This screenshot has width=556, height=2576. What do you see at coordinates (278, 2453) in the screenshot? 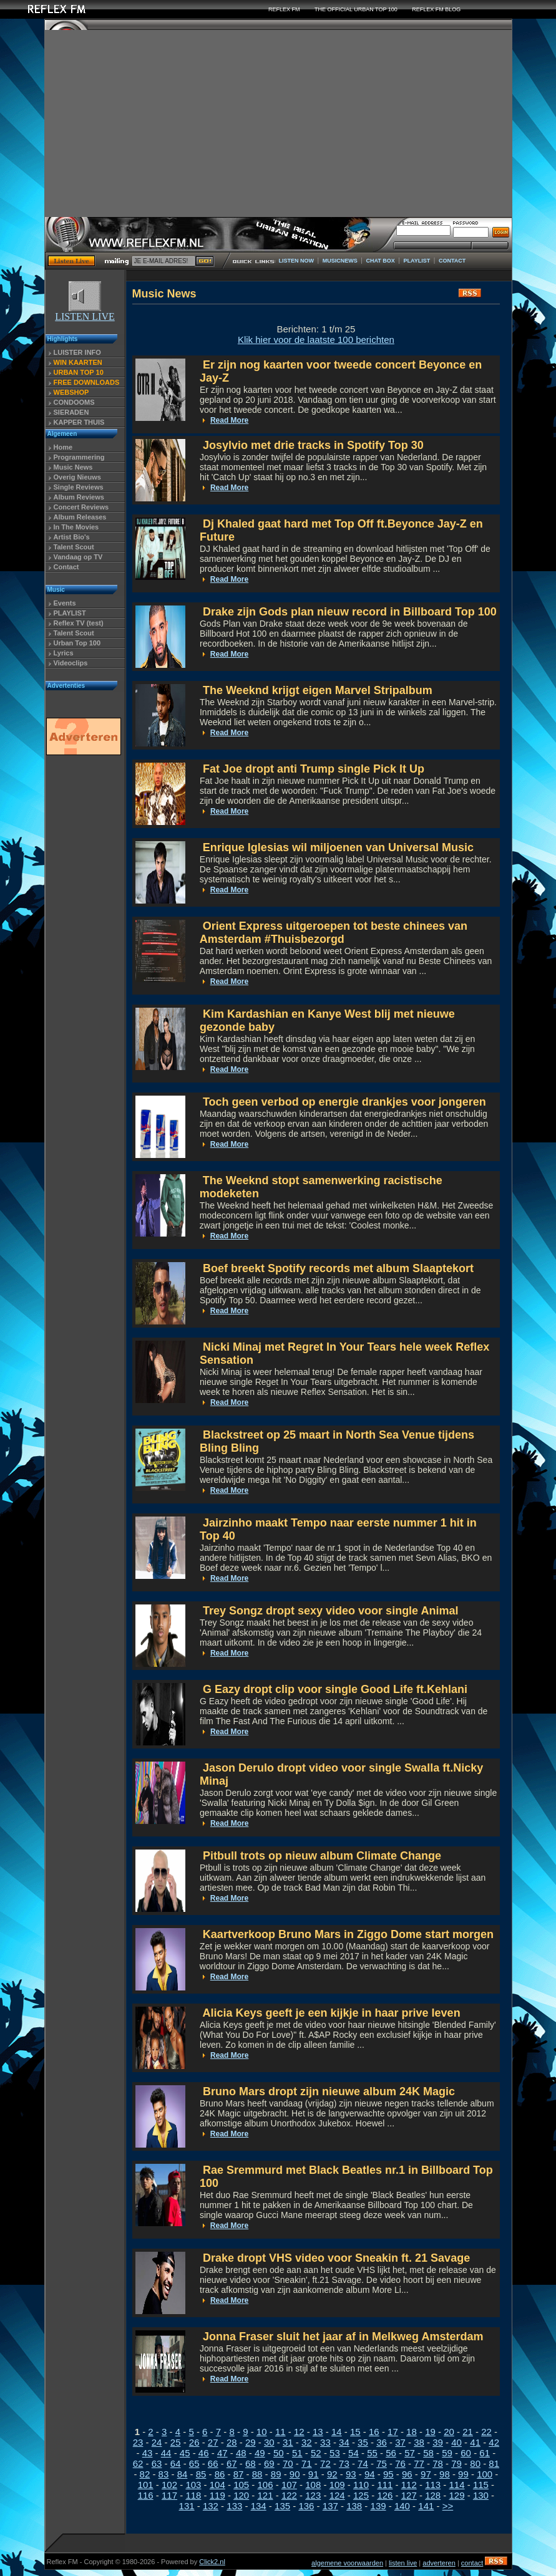
I see `50` at bounding box center [278, 2453].